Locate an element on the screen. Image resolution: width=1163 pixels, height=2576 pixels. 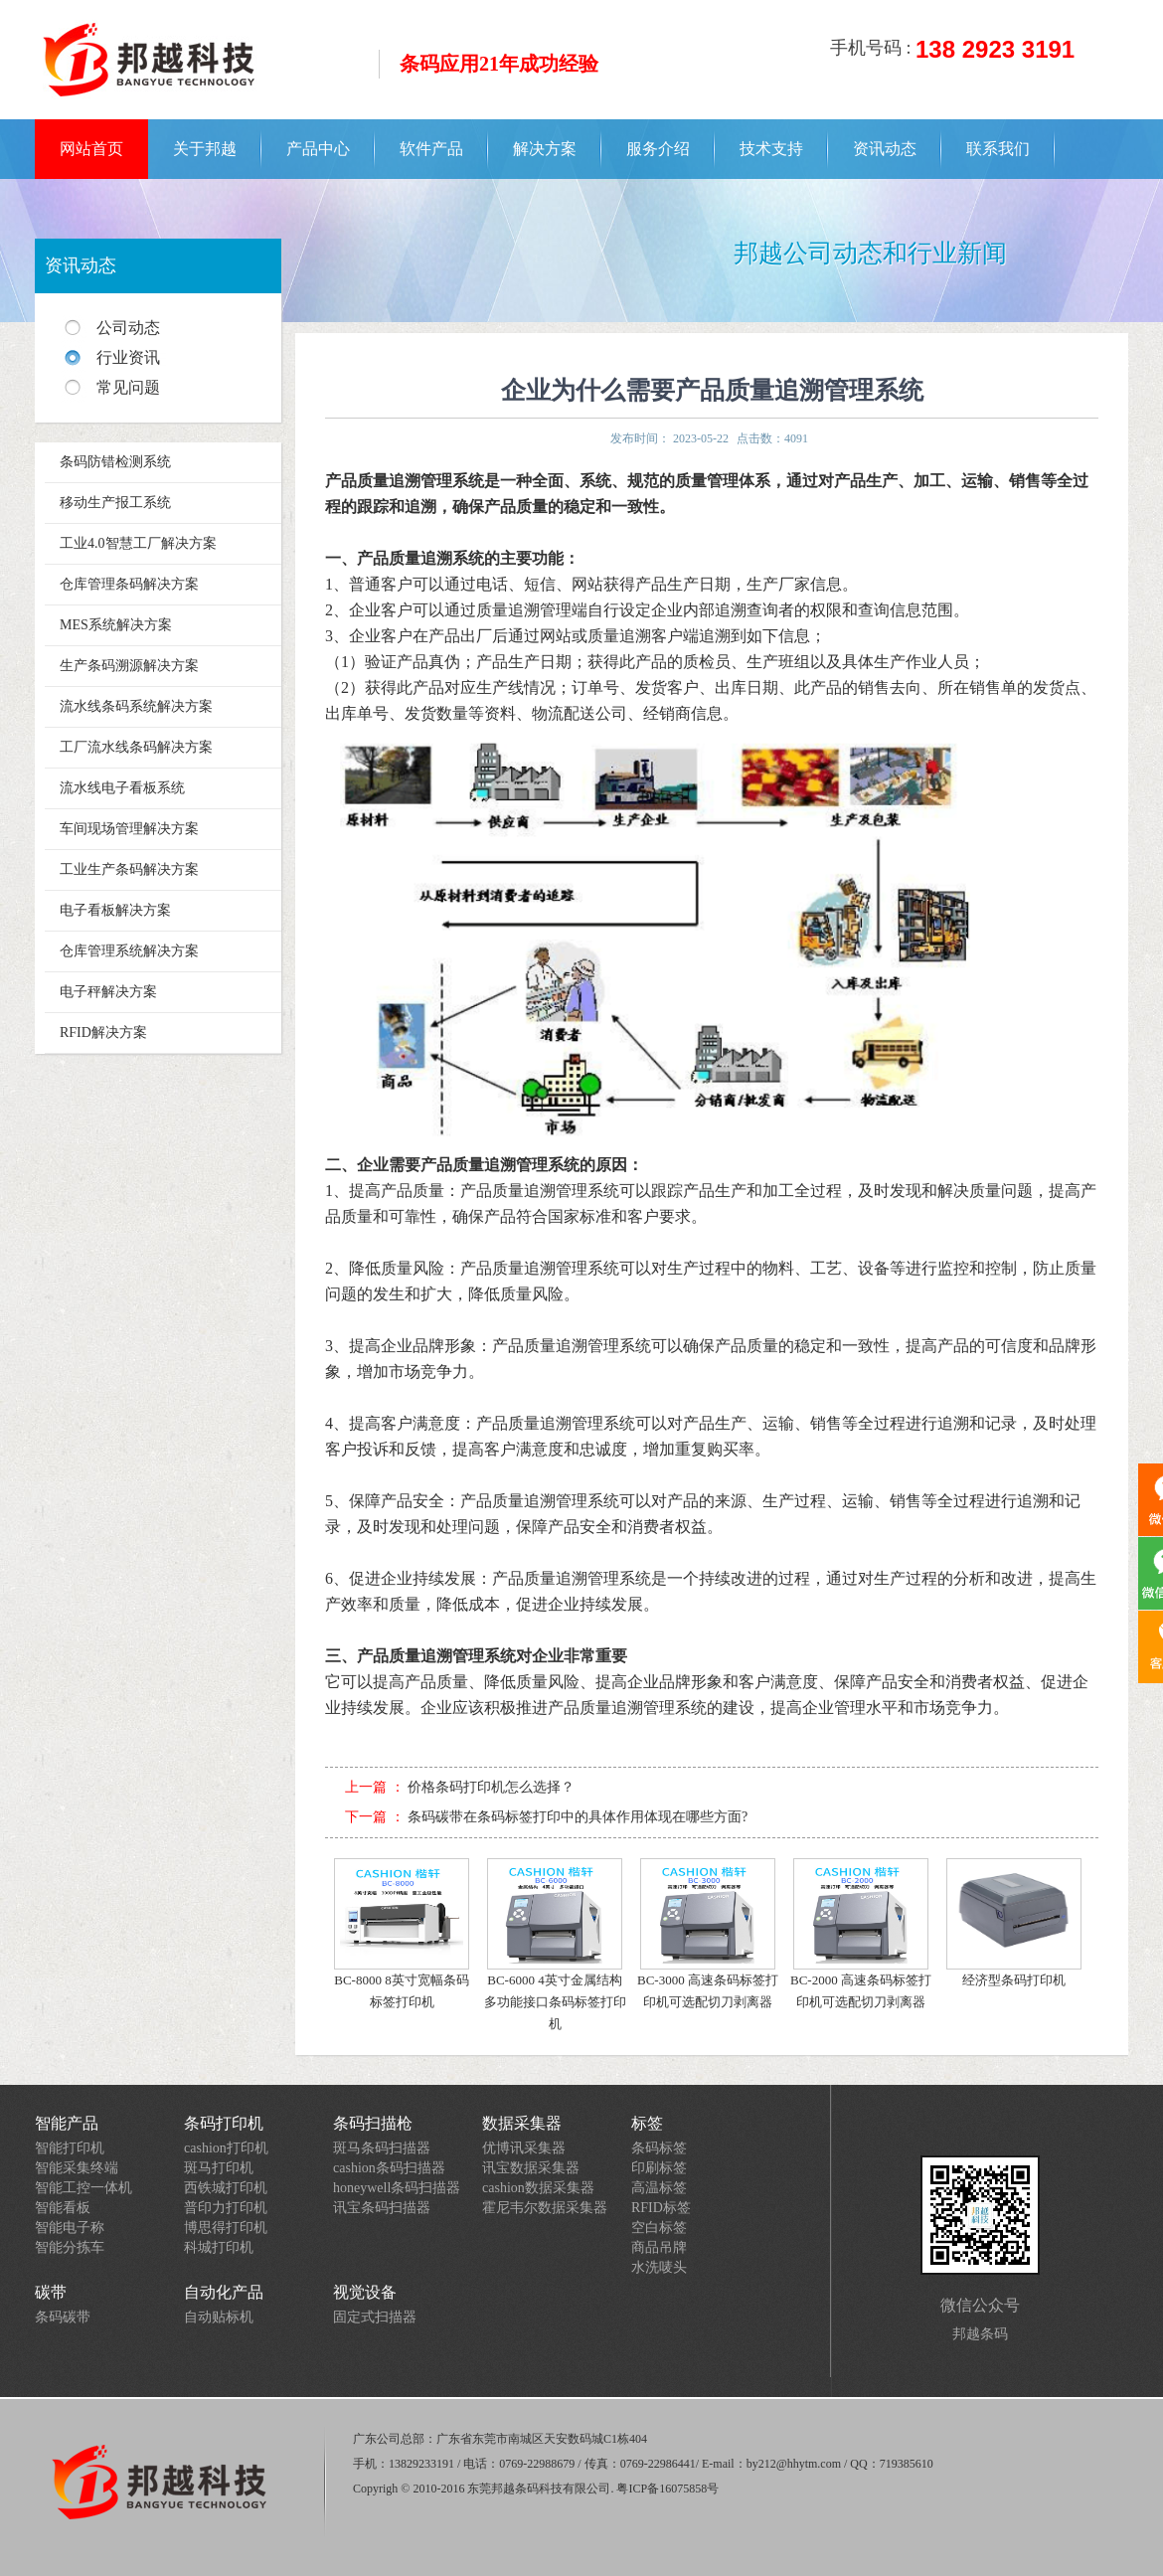
霍尼韦尔数据采集器 is located at coordinates (544, 2207).